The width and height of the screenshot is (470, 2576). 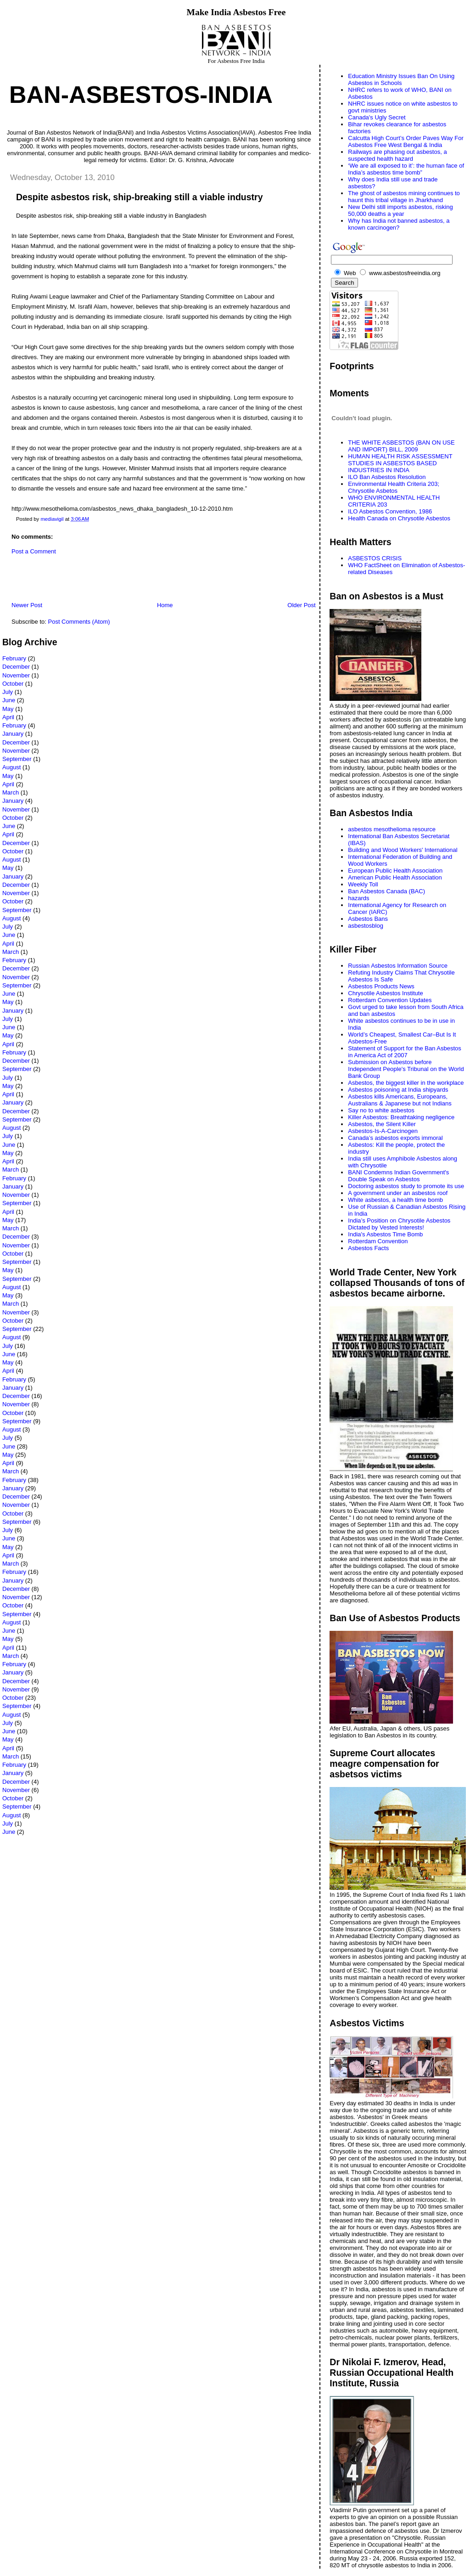 What do you see at coordinates (79, 621) in the screenshot?
I see `Post Comments (Atom)` at bounding box center [79, 621].